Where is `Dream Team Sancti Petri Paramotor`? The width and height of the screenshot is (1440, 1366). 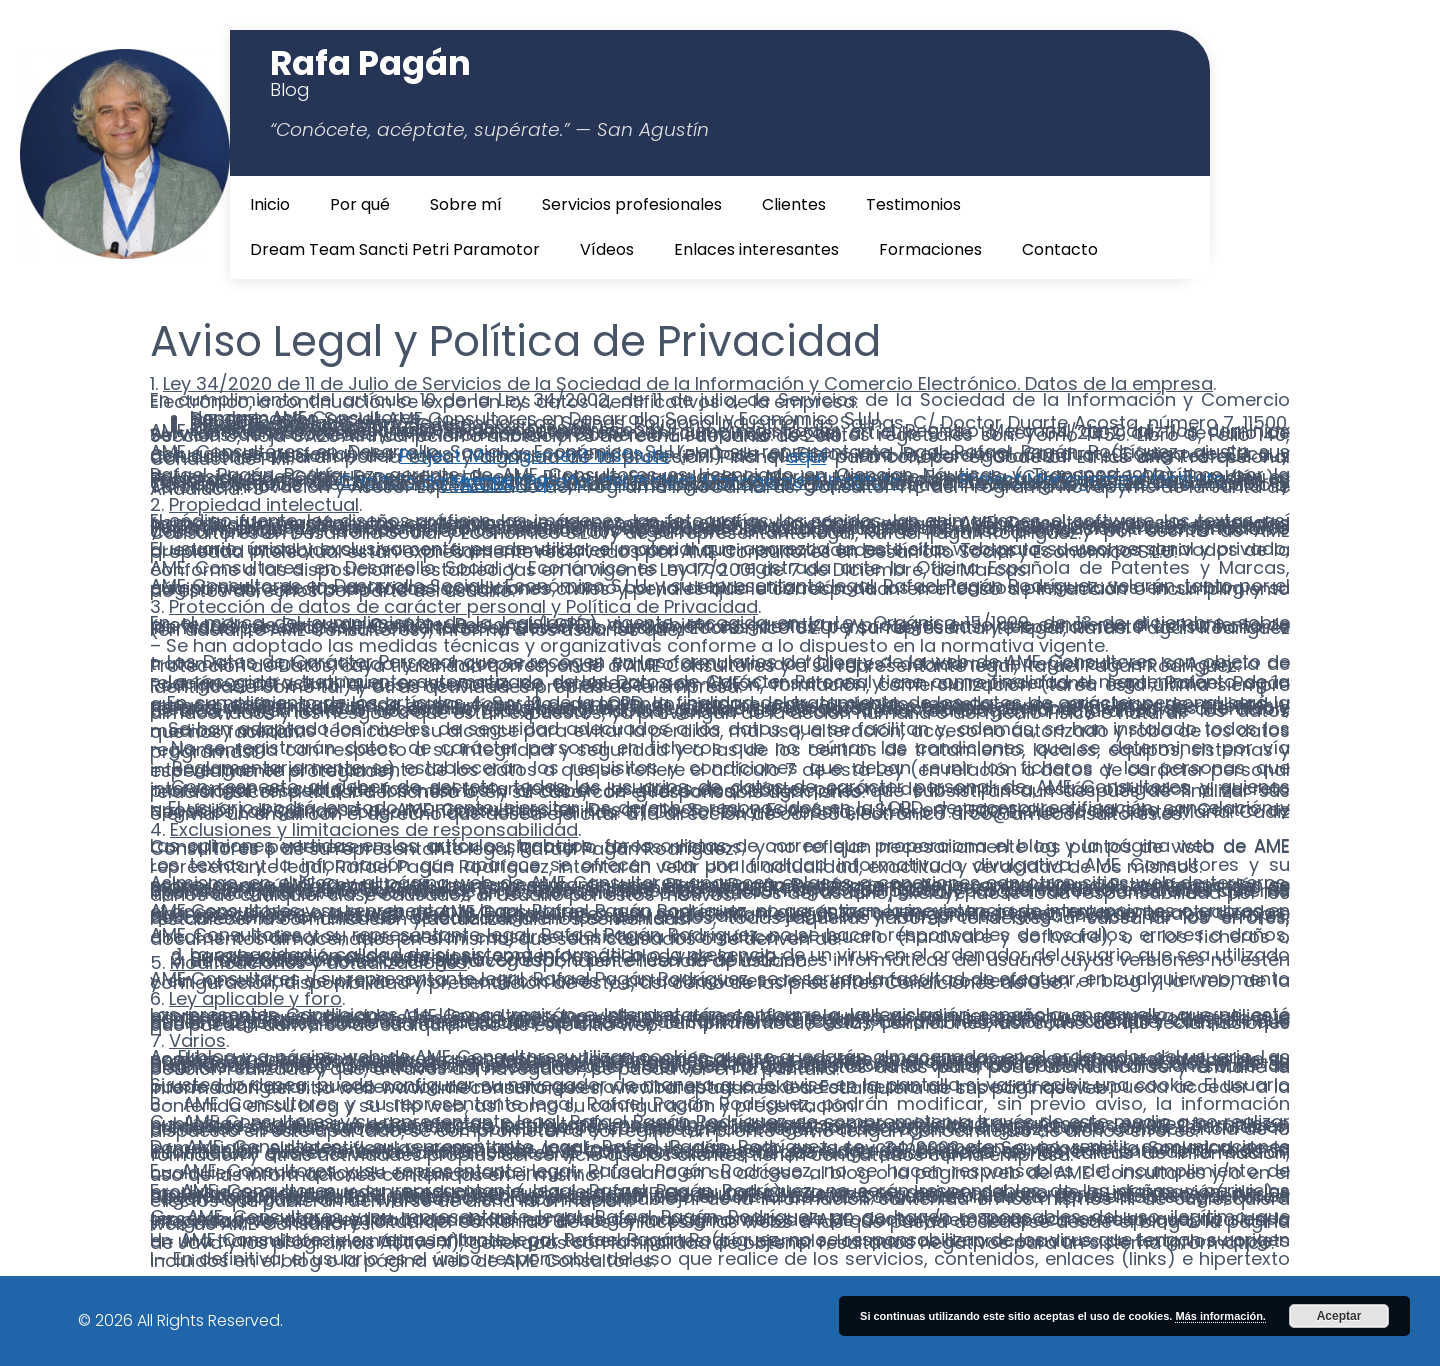
Dream Team Sancti Petri Paramotor is located at coordinates (395, 249).